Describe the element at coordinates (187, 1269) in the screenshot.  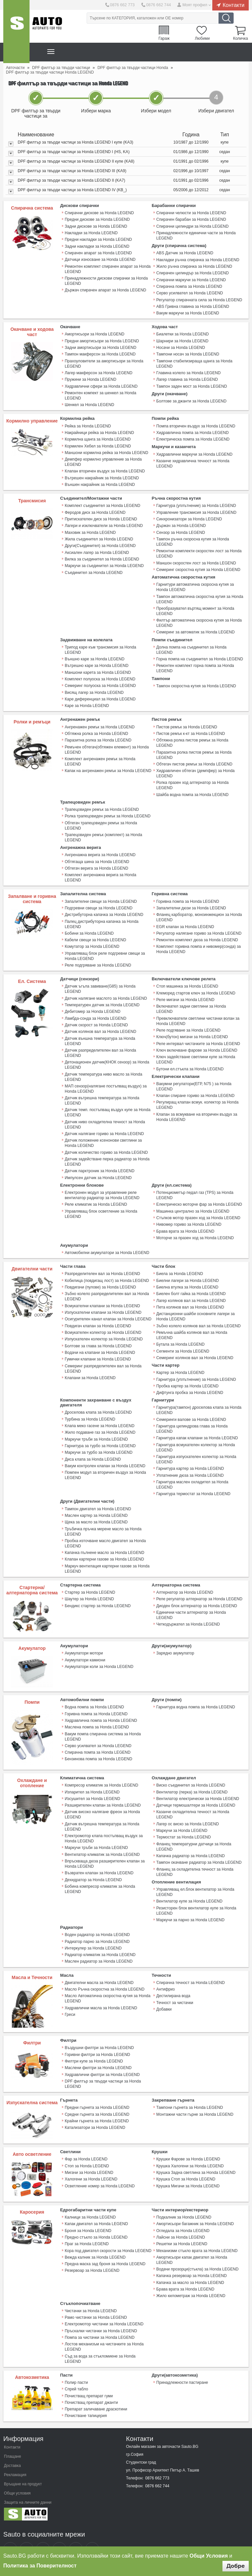
I see `Биелни лагери за Honda LEGEND` at that location.